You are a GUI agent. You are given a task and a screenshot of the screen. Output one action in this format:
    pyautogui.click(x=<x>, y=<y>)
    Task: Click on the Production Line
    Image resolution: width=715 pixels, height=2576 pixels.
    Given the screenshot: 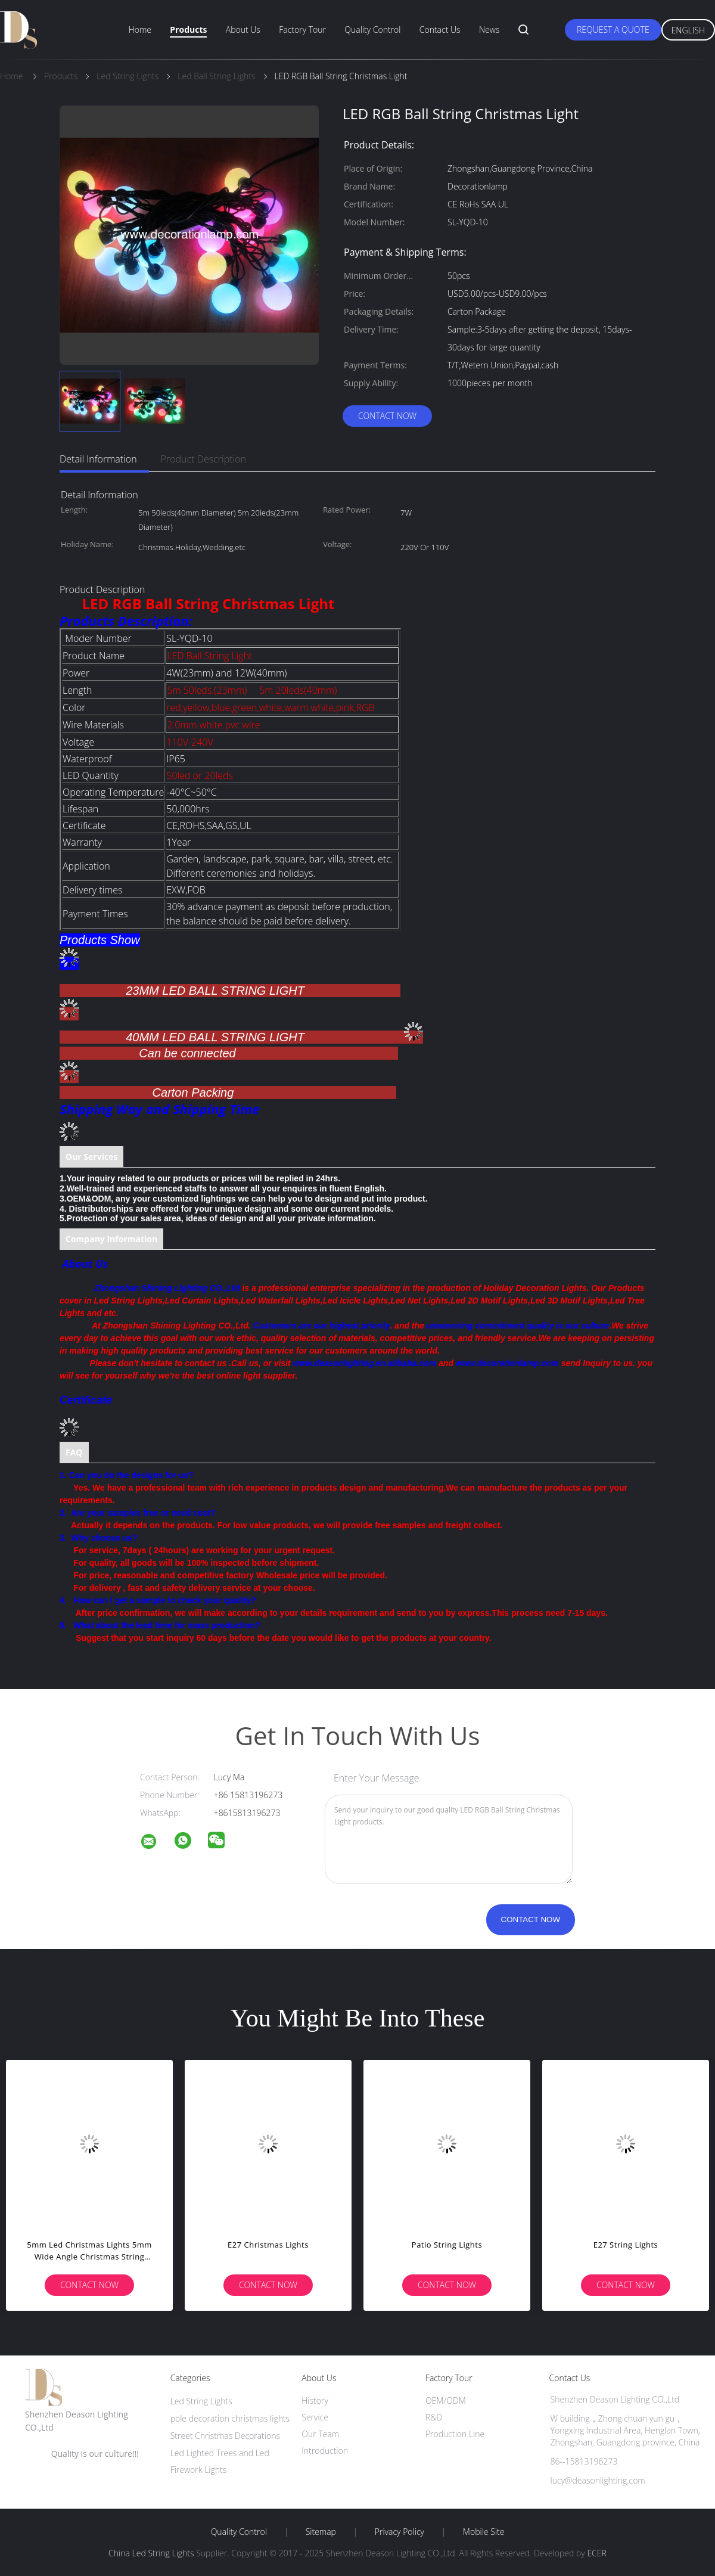 What is the action you would take?
    pyautogui.click(x=454, y=2434)
    